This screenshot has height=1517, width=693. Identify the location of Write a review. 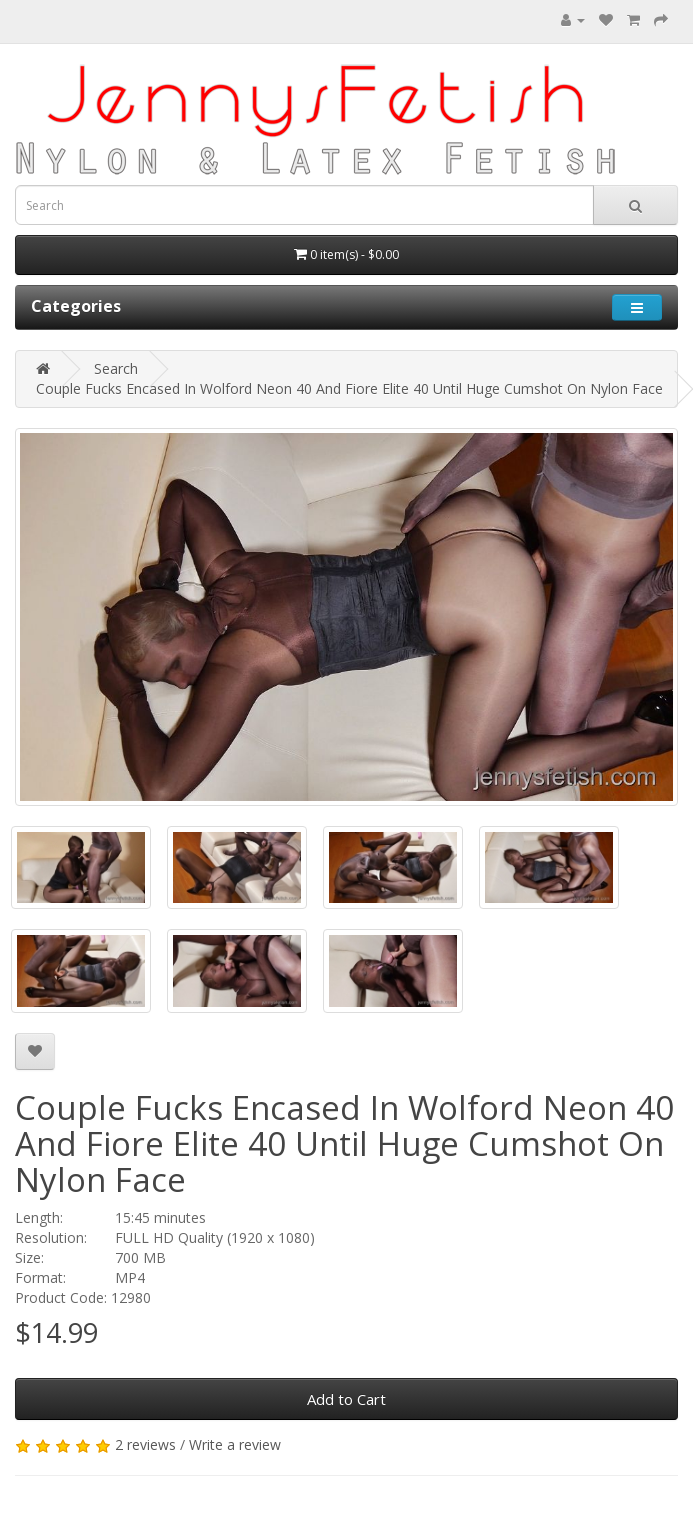
(235, 1444).